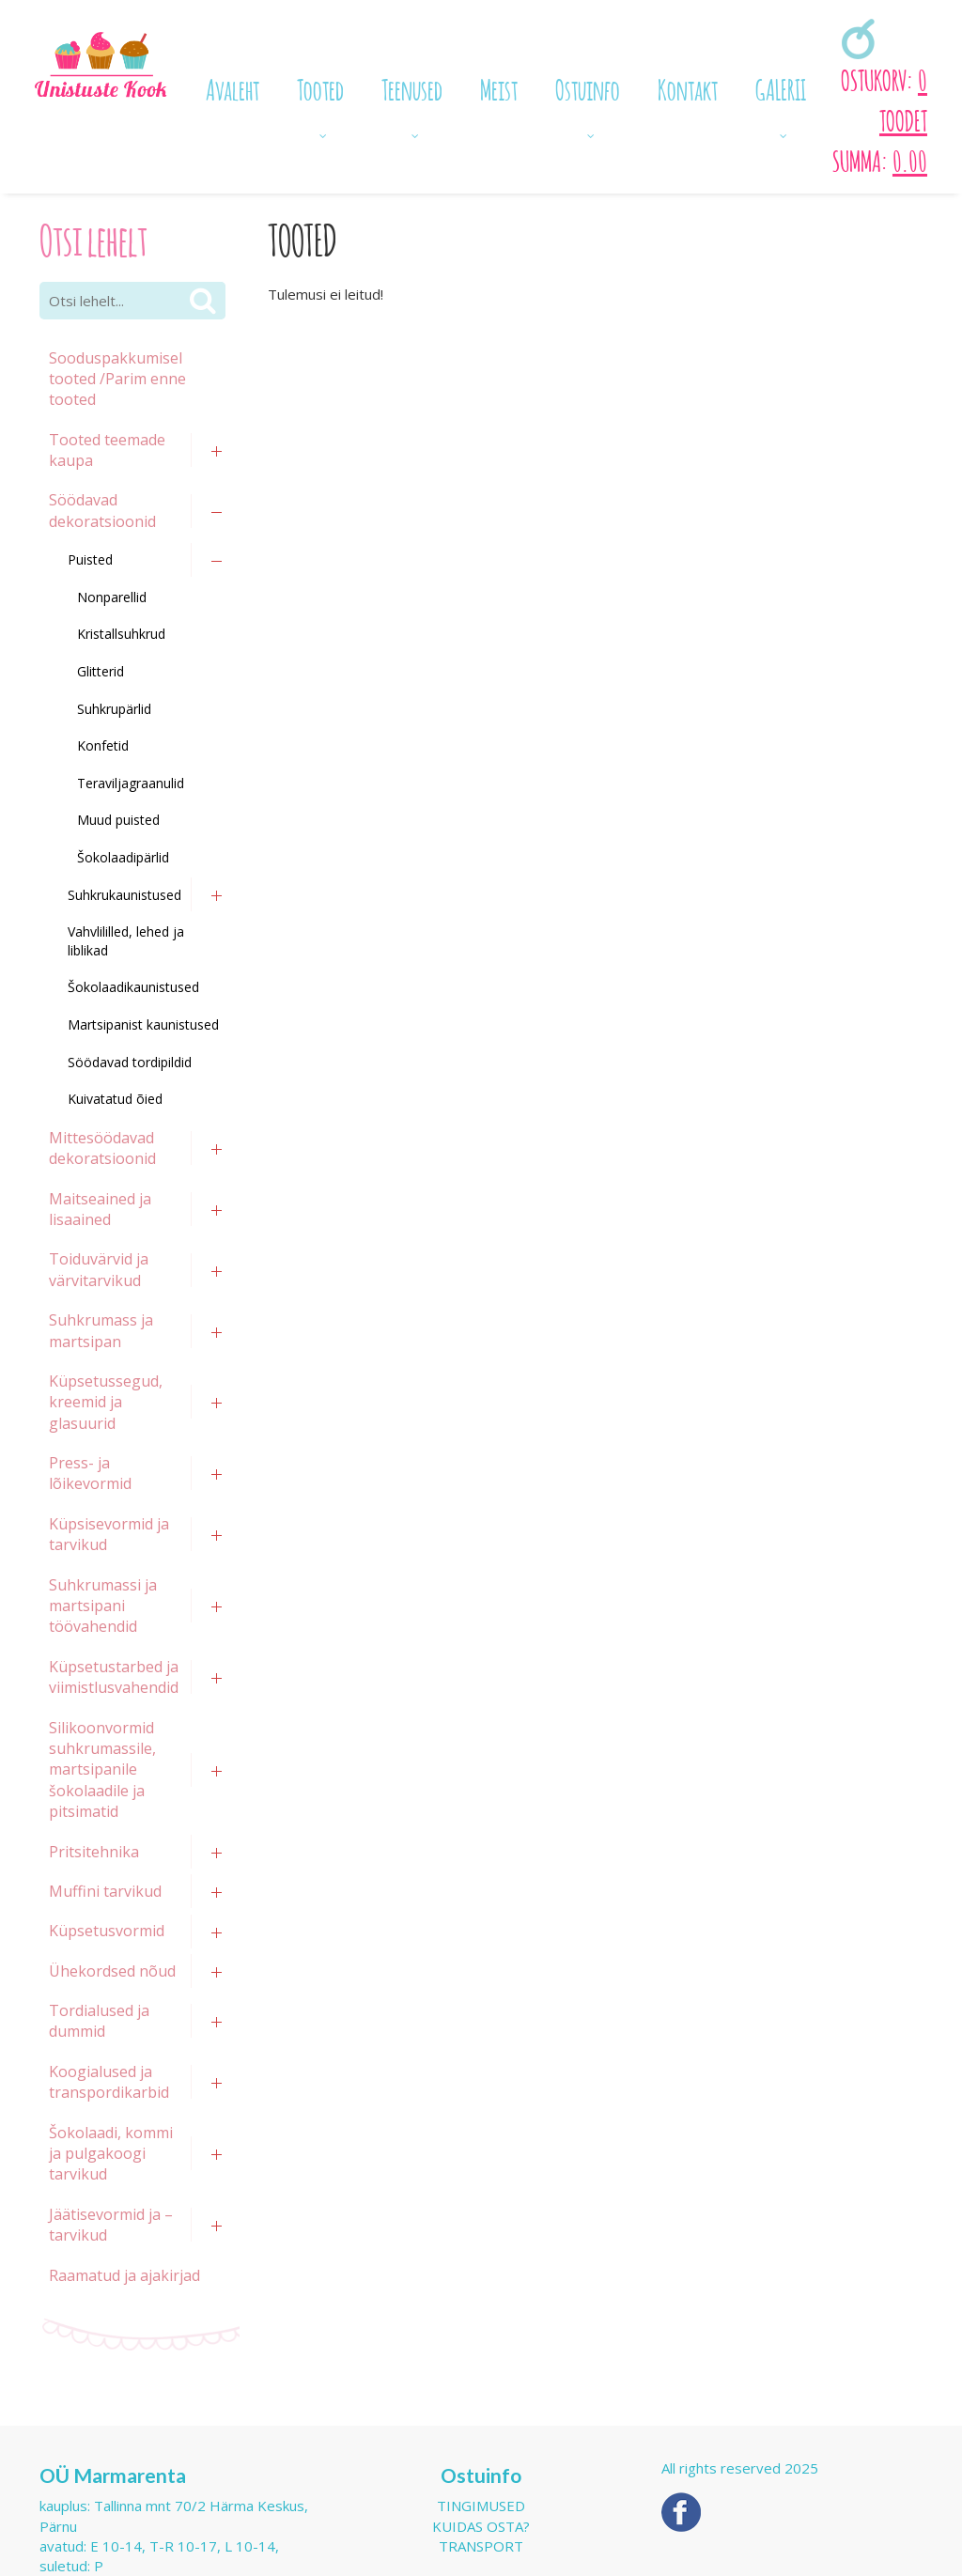 The width and height of the screenshot is (962, 2576). I want to click on Söödavad dekoratsioonid, so click(102, 510).